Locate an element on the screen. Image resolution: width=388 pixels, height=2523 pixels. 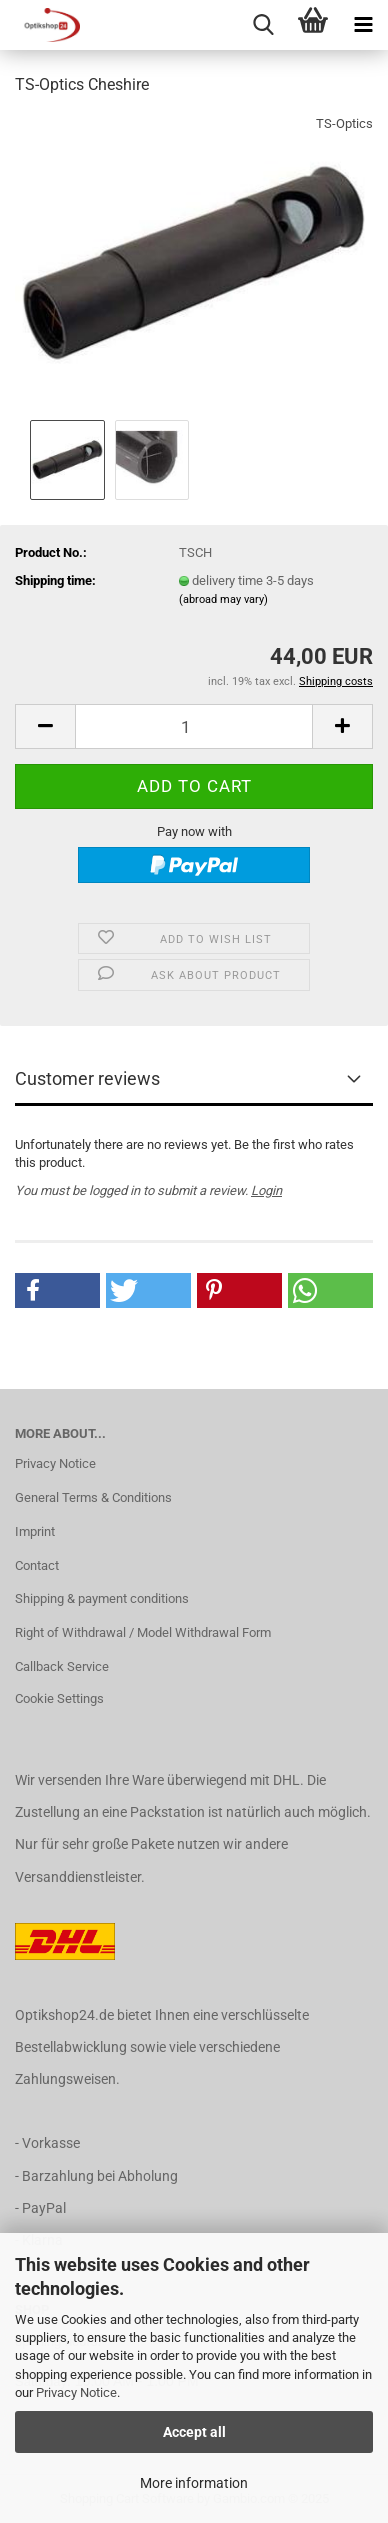
Customer reviews is located at coordinates (87, 1078).